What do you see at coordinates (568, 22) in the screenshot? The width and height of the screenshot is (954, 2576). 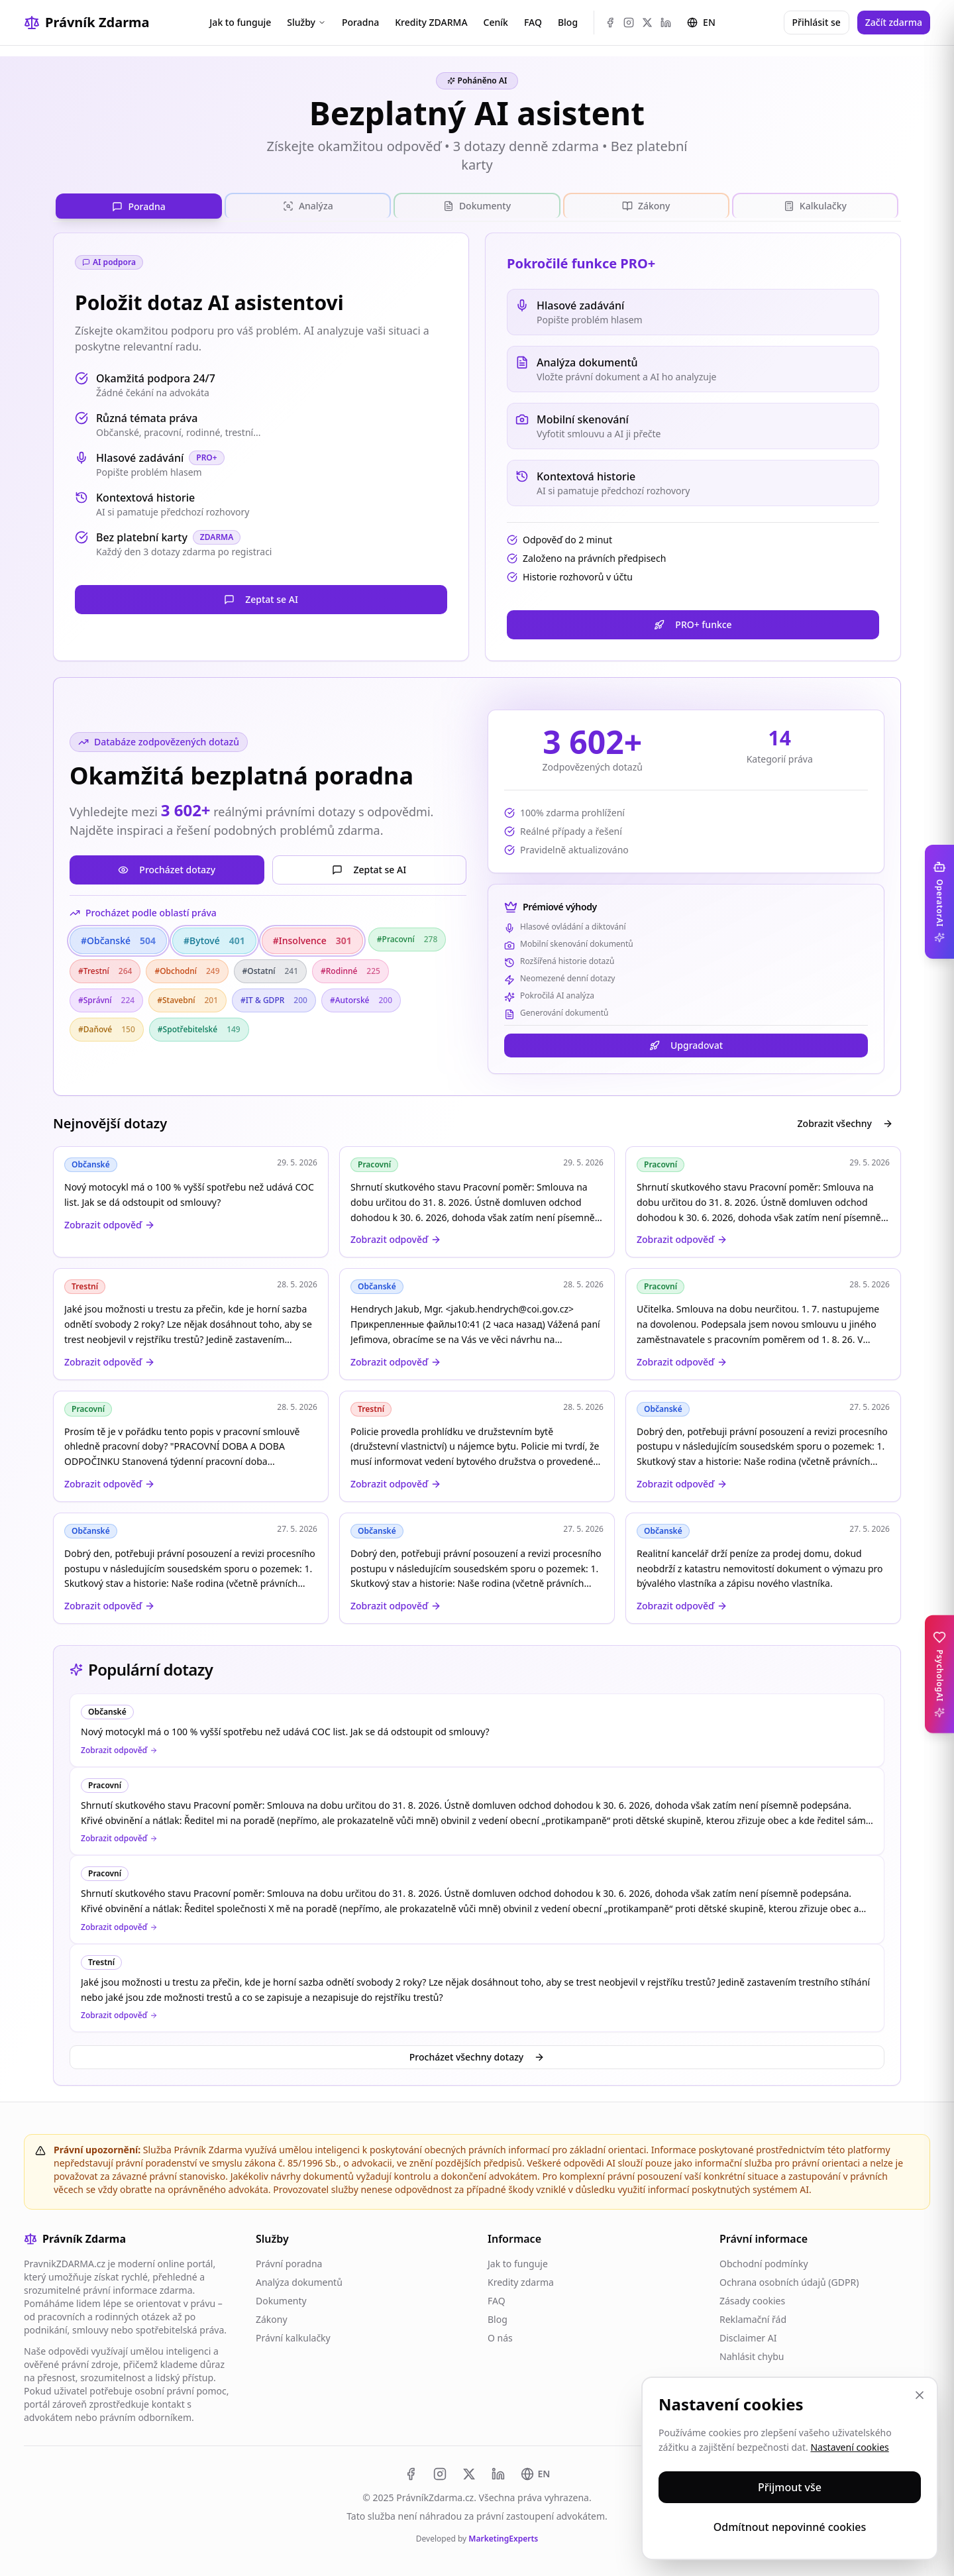 I see `Blog` at bounding box center [568, 22].